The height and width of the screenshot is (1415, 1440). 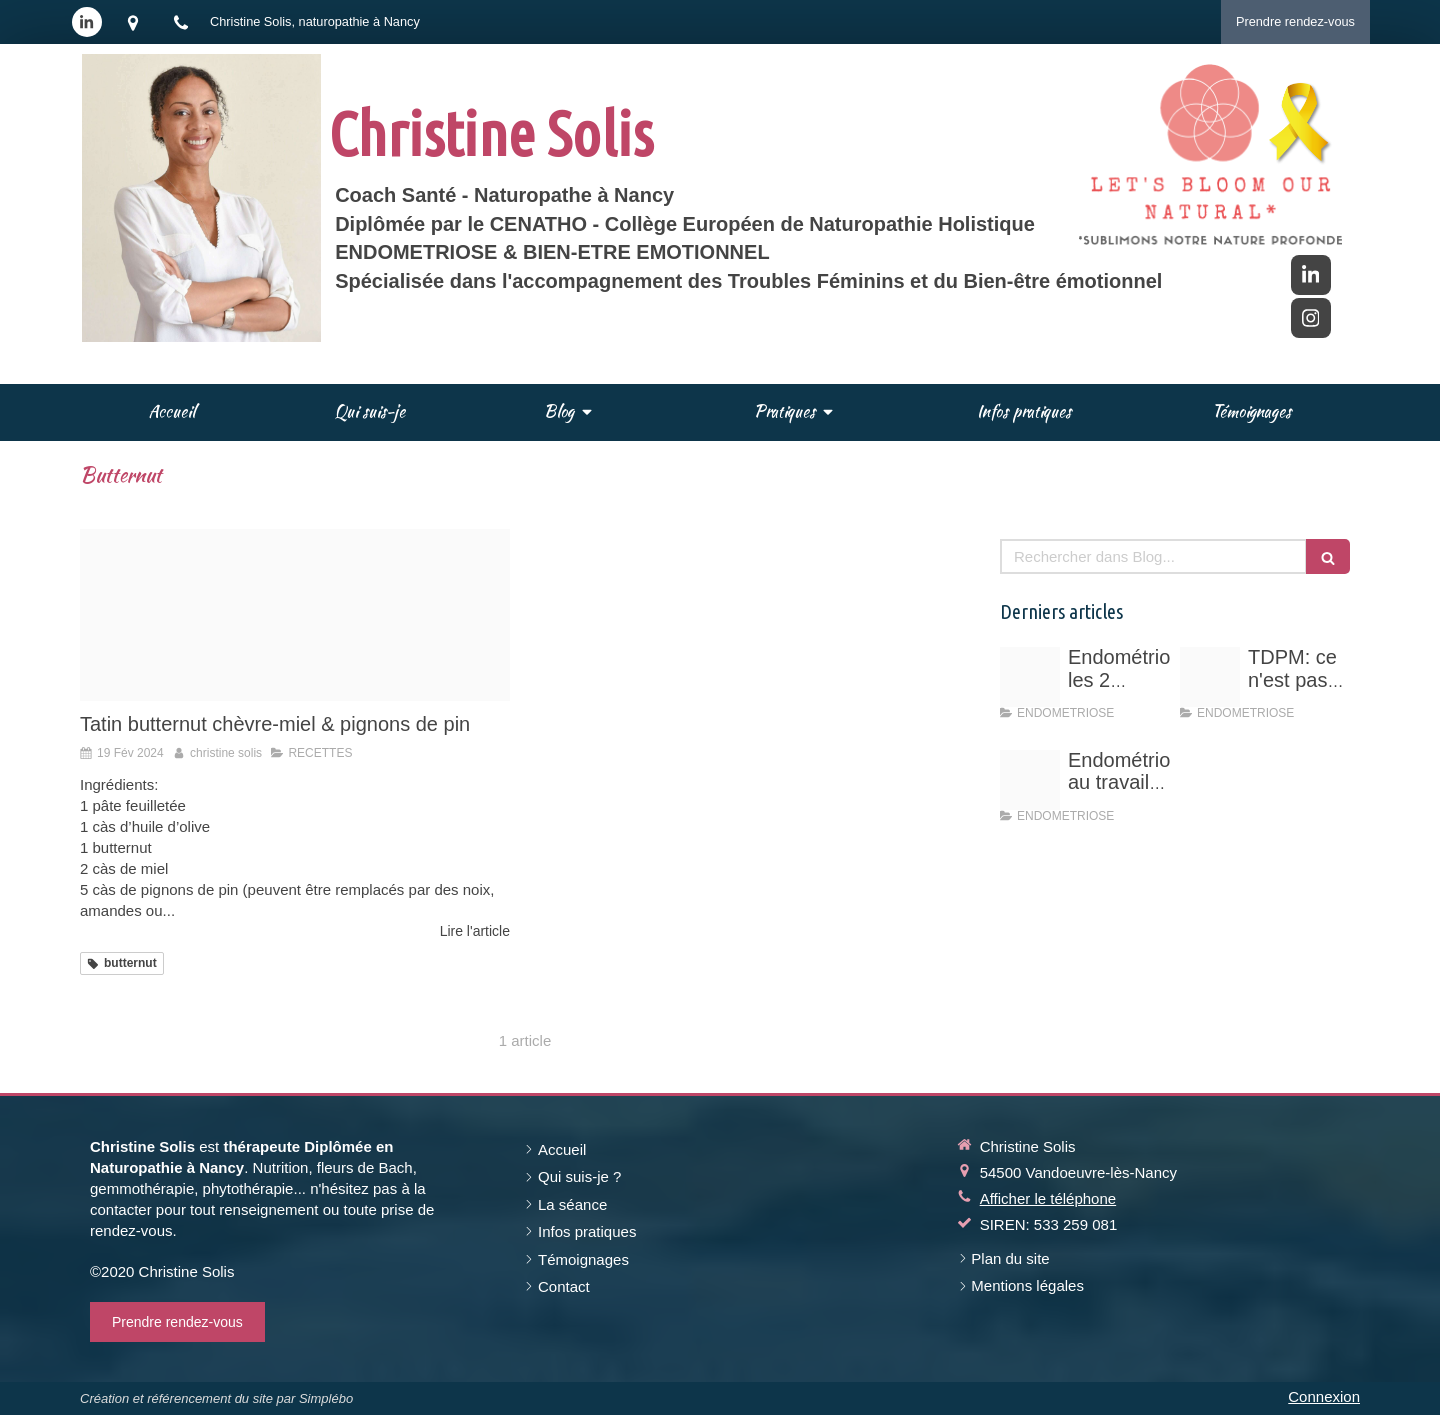 I want to click on Connexion, so click(x=1324, y=1396).